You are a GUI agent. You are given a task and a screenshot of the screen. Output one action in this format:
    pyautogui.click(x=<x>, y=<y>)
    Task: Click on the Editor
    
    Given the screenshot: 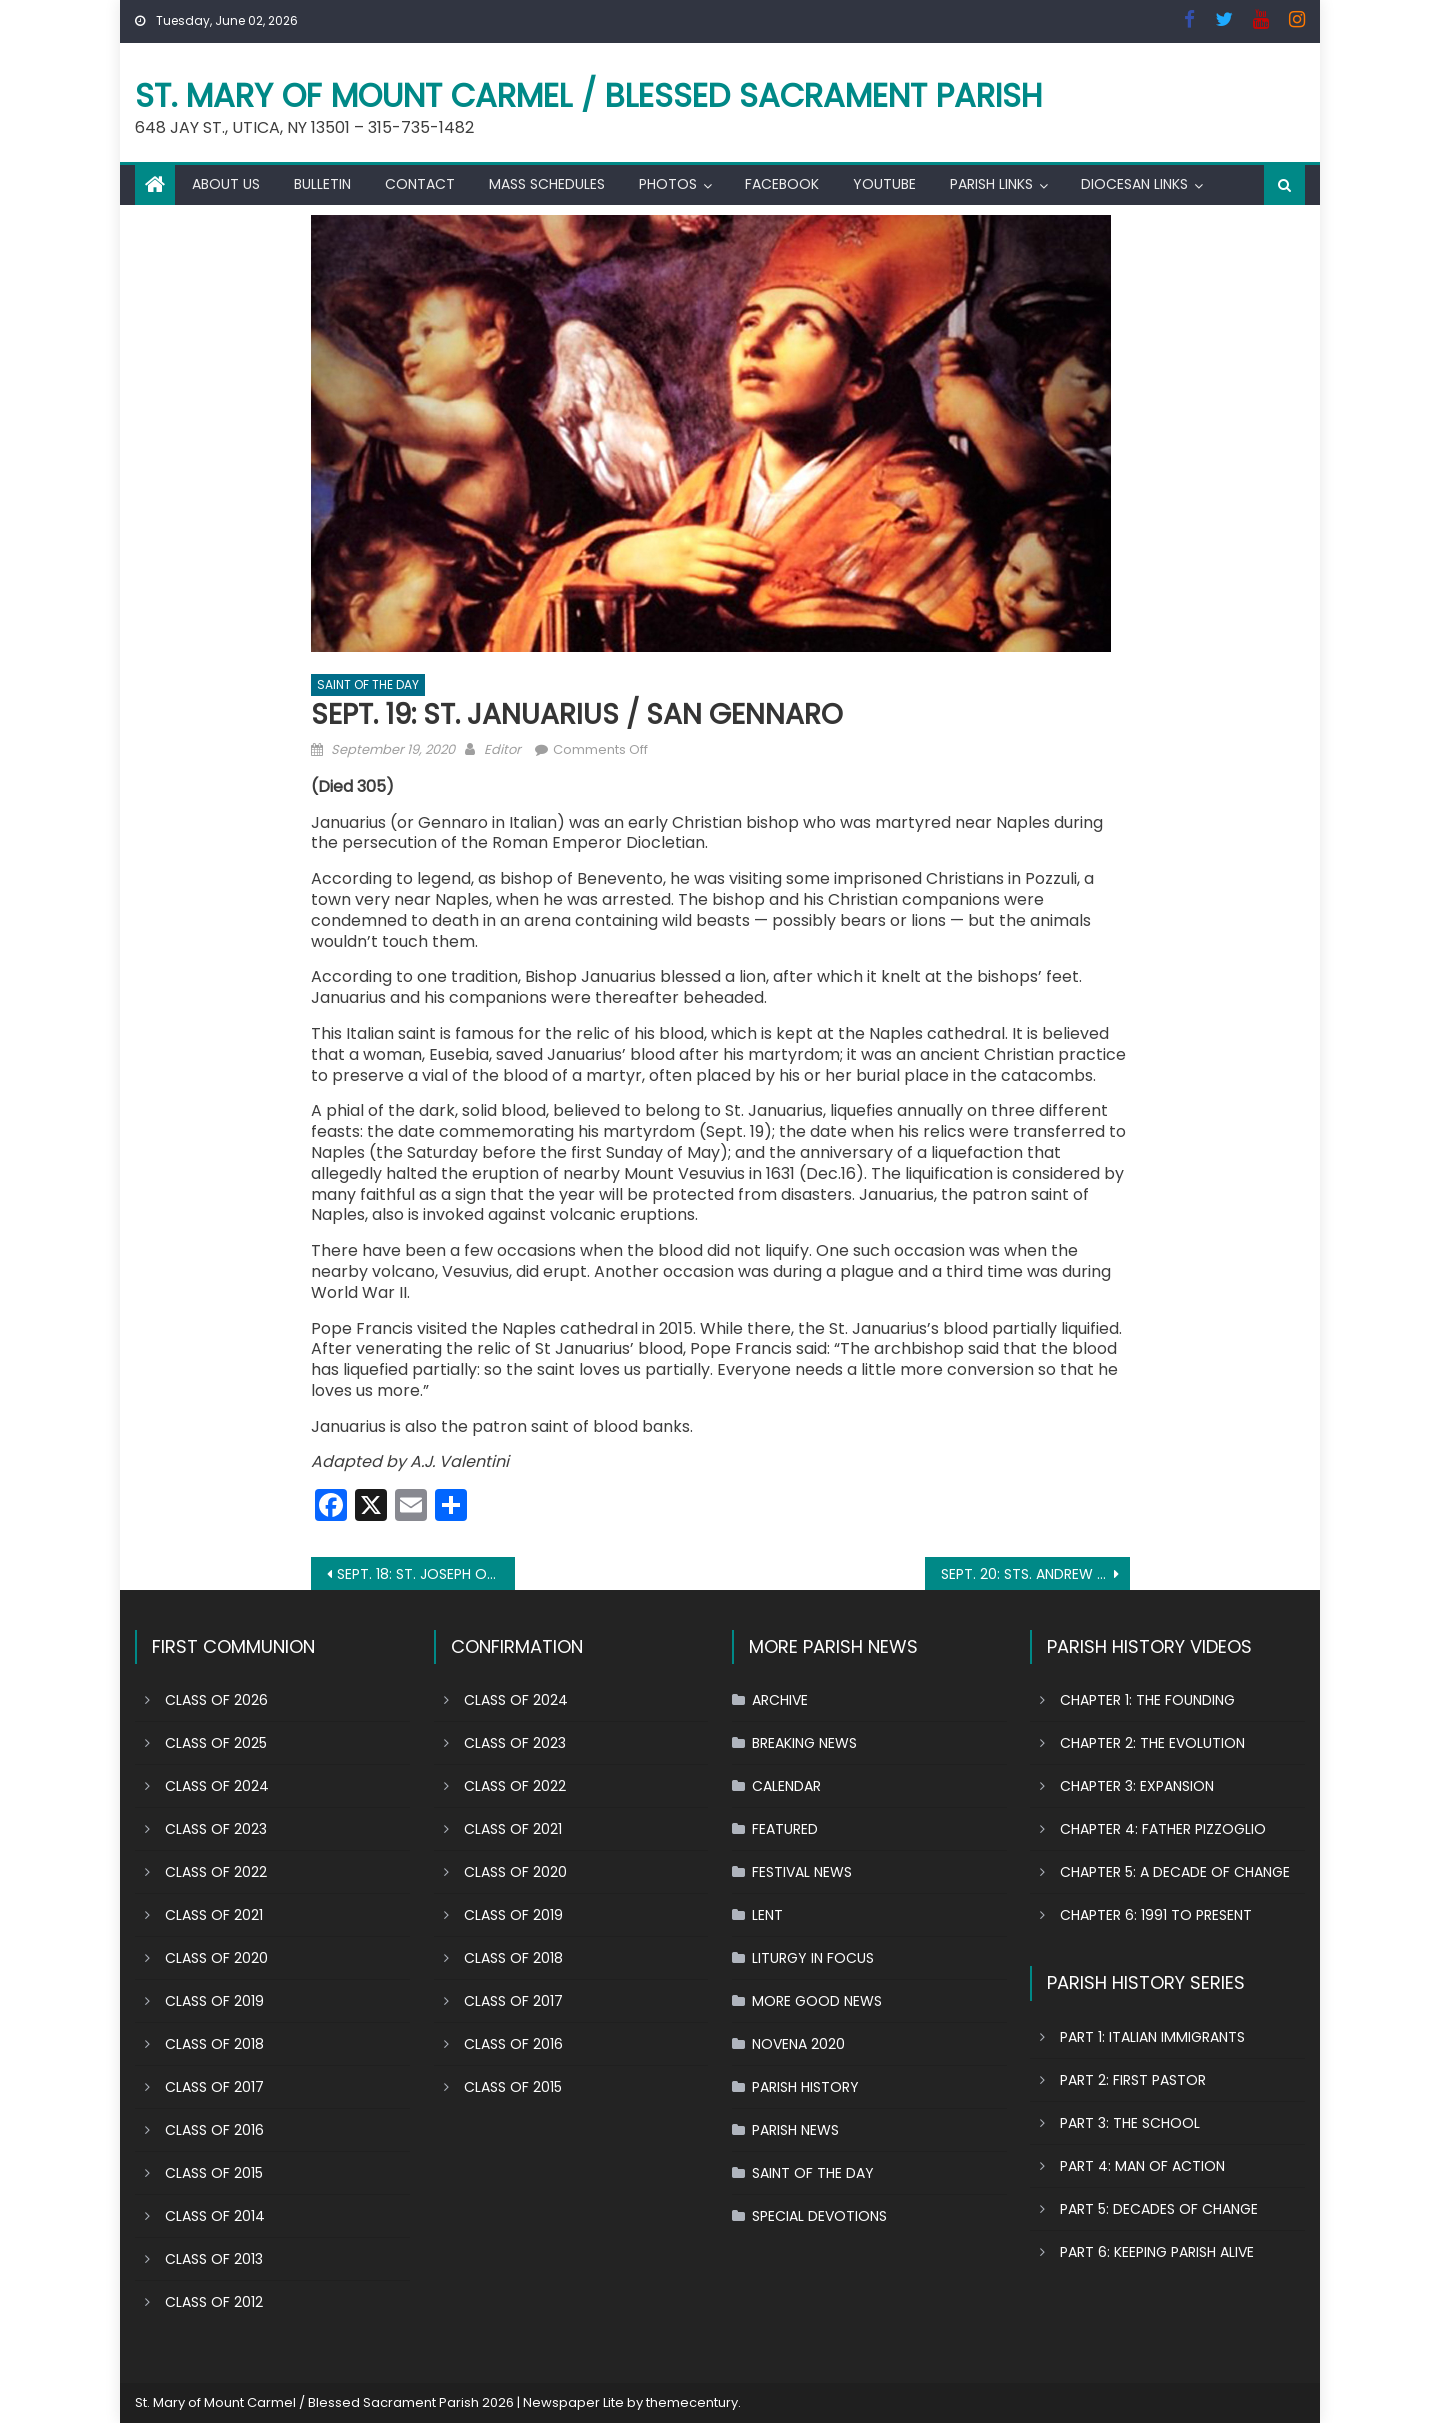 What is the action you would take?
    pyautogui.click(x=502, y=749)
    